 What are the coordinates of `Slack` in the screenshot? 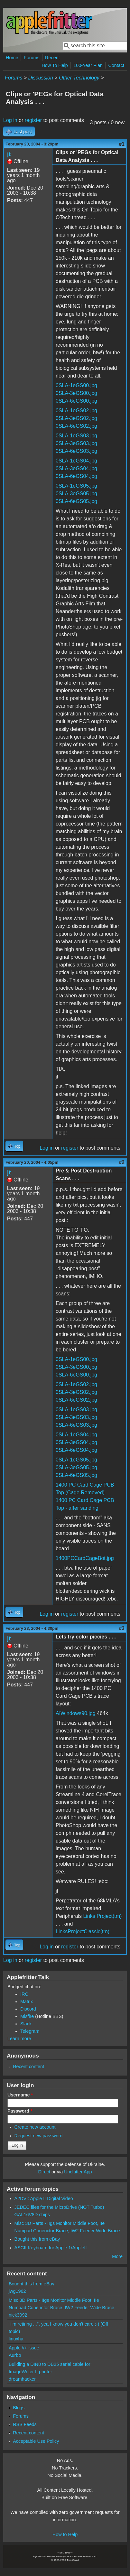 It's located at (26, 2023).